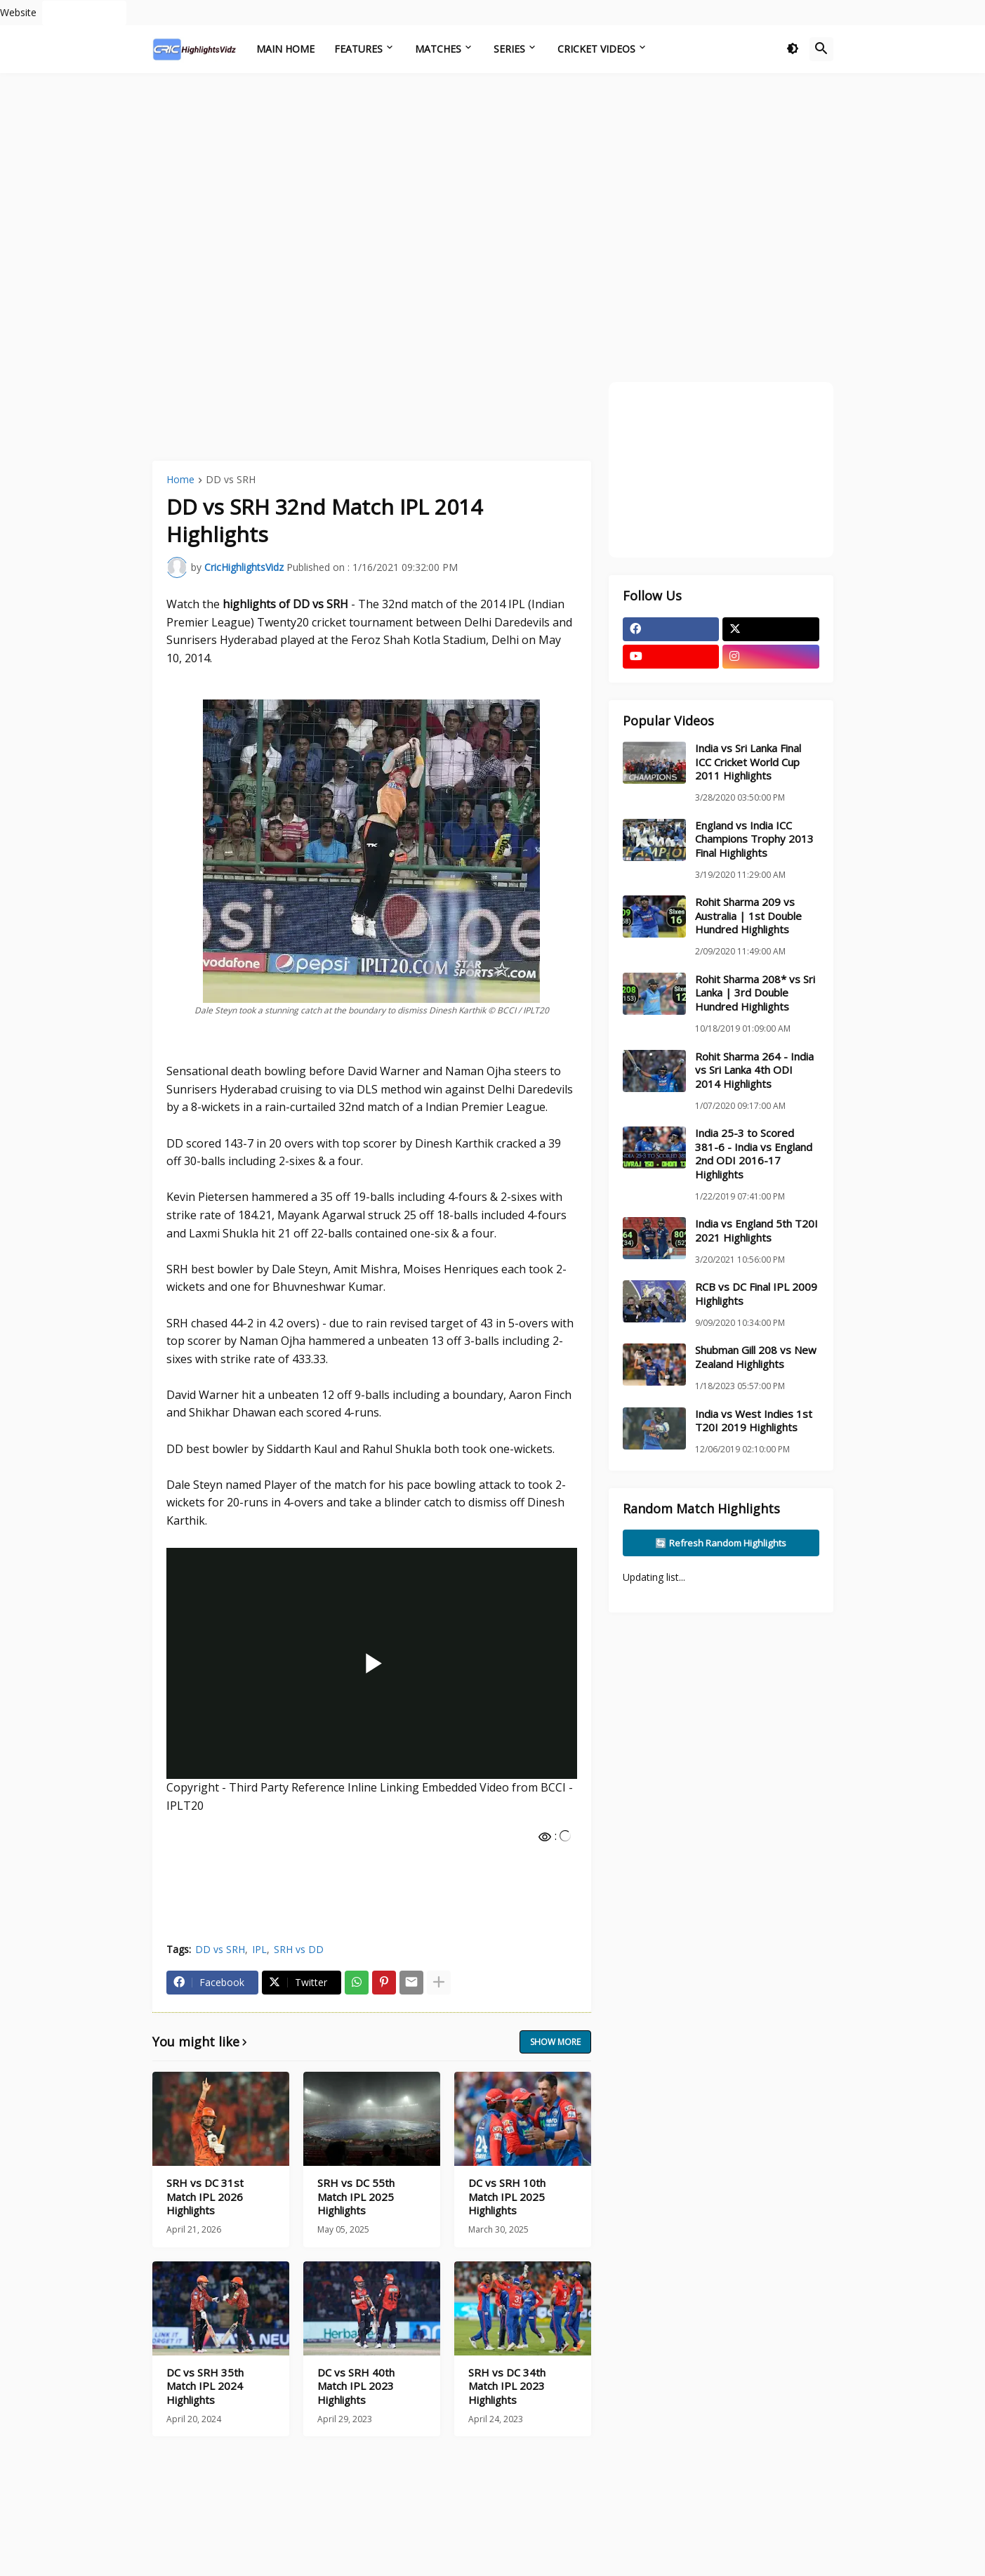 Image resolution: width=985 pixels, height=2576 pixels. Describe the element at coordinates (753, 1421) in the screenshot. I see `India vs West Indies 1st T20I 2019 Highlights` at that location.